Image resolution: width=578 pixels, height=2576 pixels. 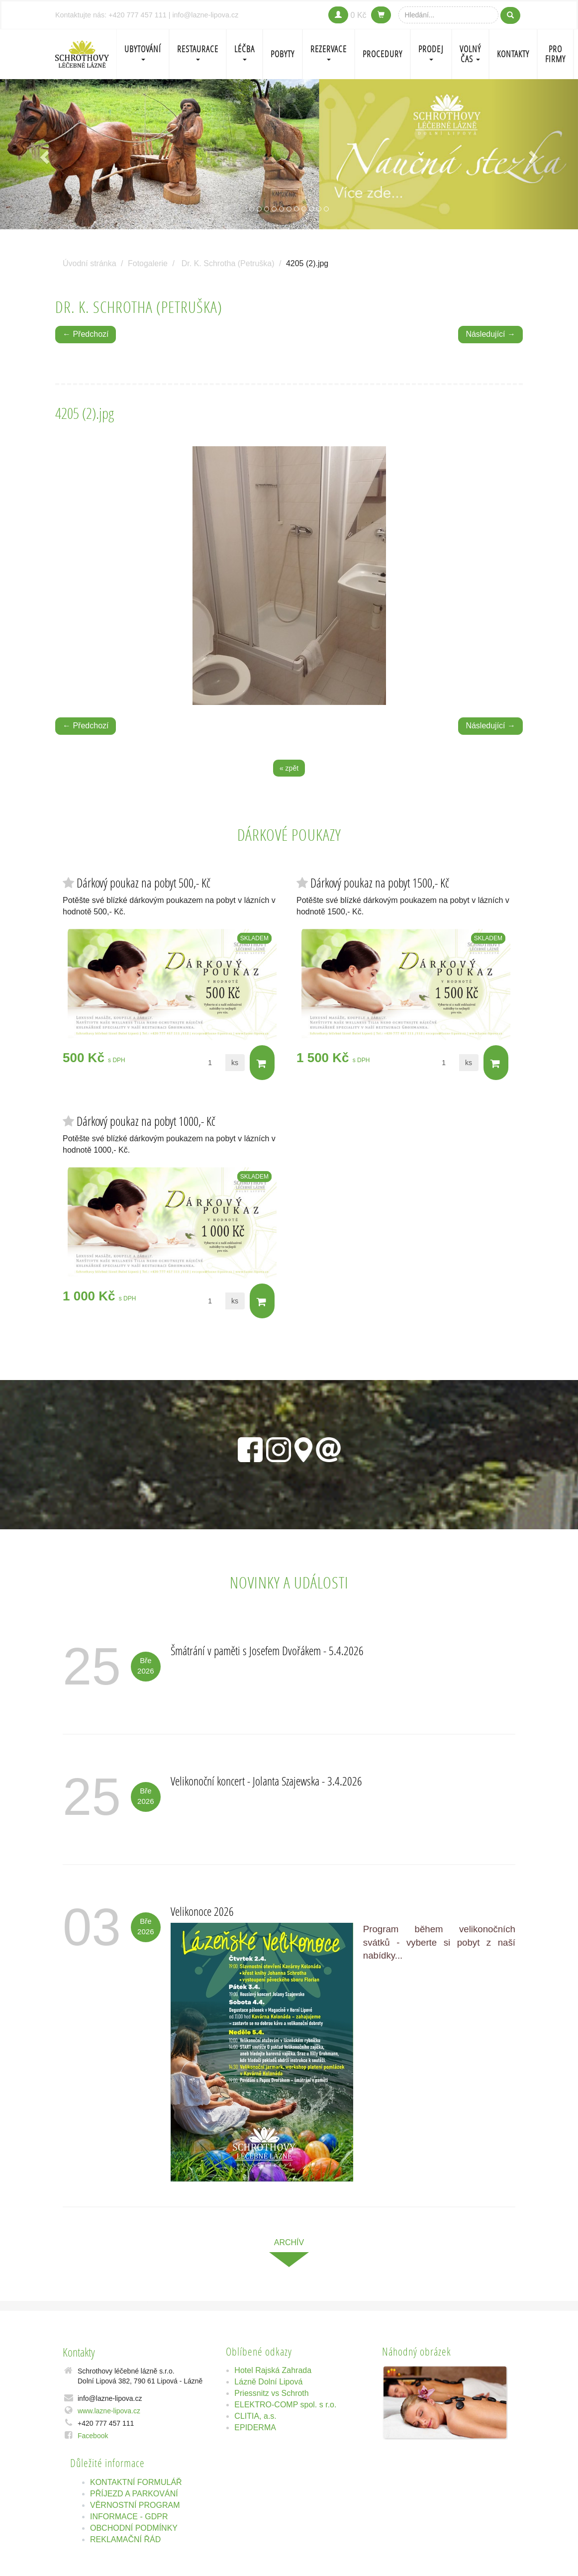 I want to click on REZERVACE, so click(x=328, y=52).